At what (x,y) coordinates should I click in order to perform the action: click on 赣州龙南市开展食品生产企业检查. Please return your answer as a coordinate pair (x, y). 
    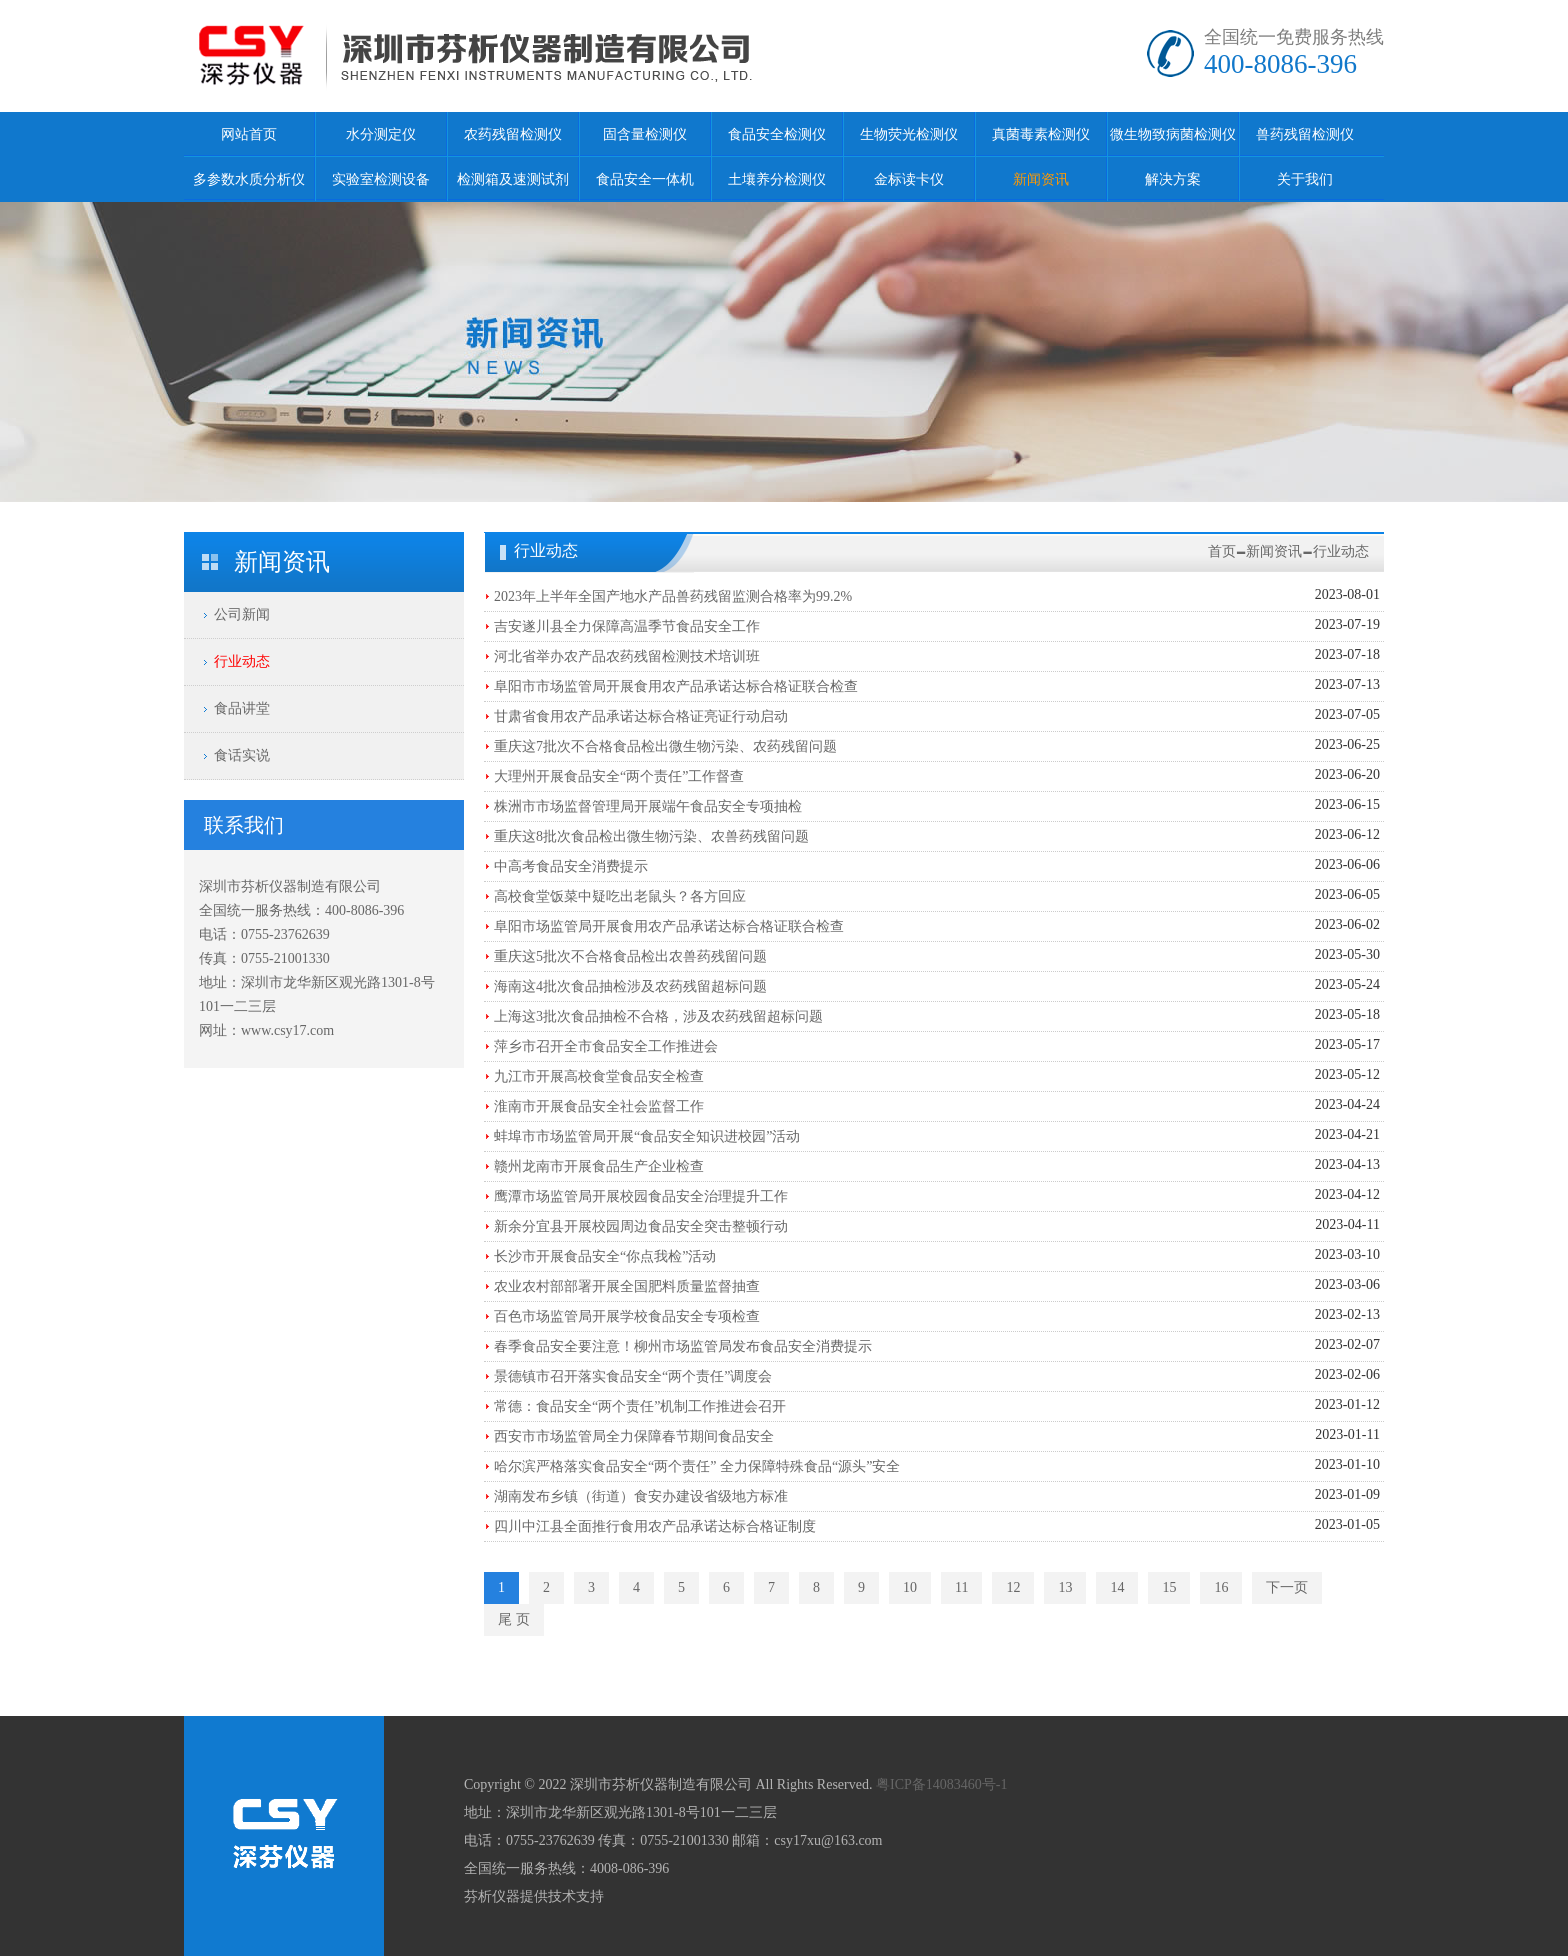
    Looking at the image, I should click on (599, 1166).